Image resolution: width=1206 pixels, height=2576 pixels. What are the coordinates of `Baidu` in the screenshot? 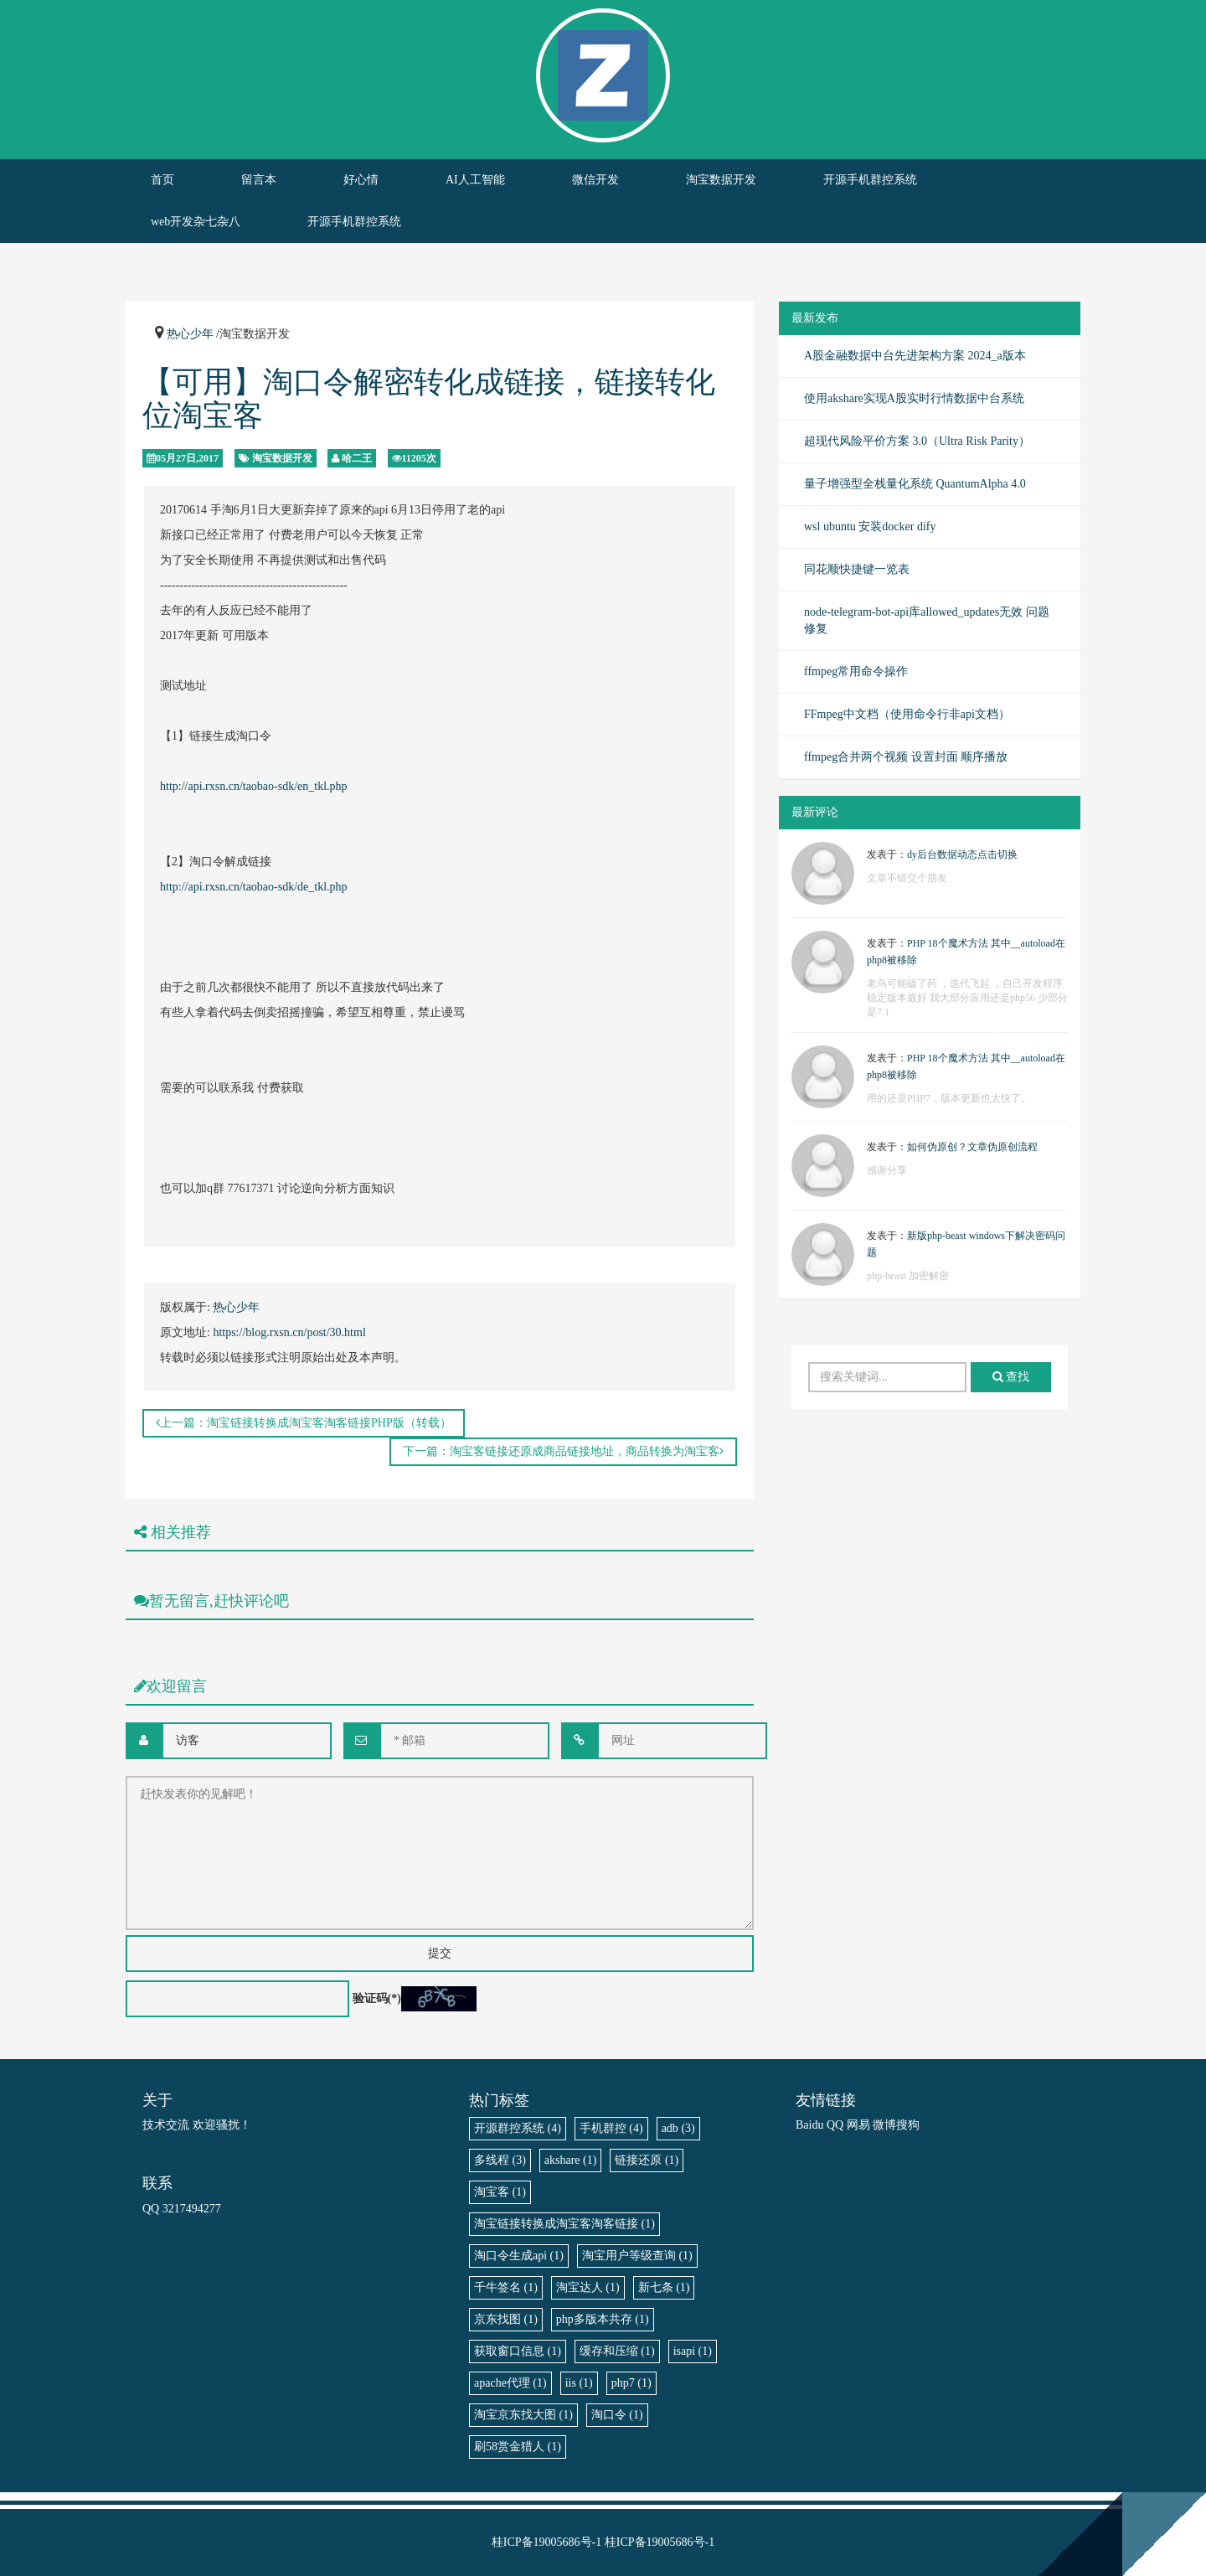 It's located at (809, 2125).